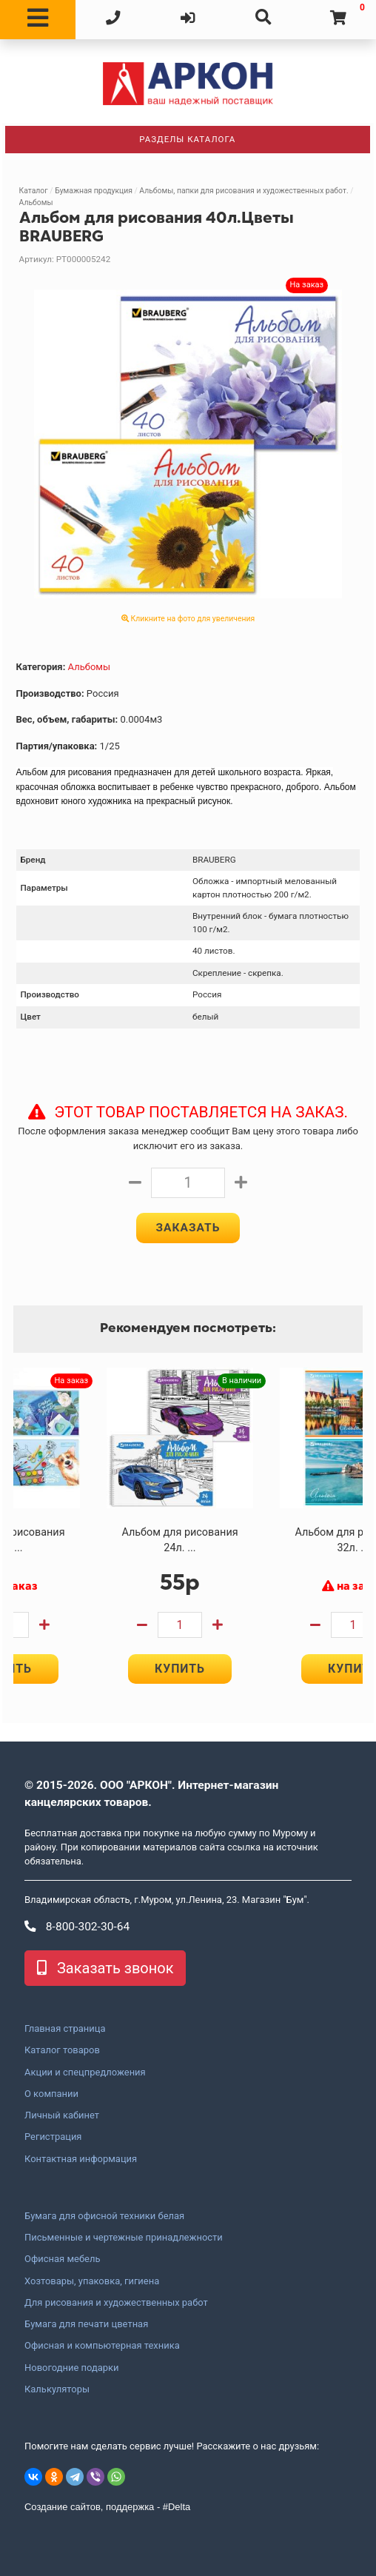 Image resolution: width=376 pixels, height=2576 pixels. Describe the element at coordinates (176, 2507) in the screenshot. I see `#Delta` at that location.